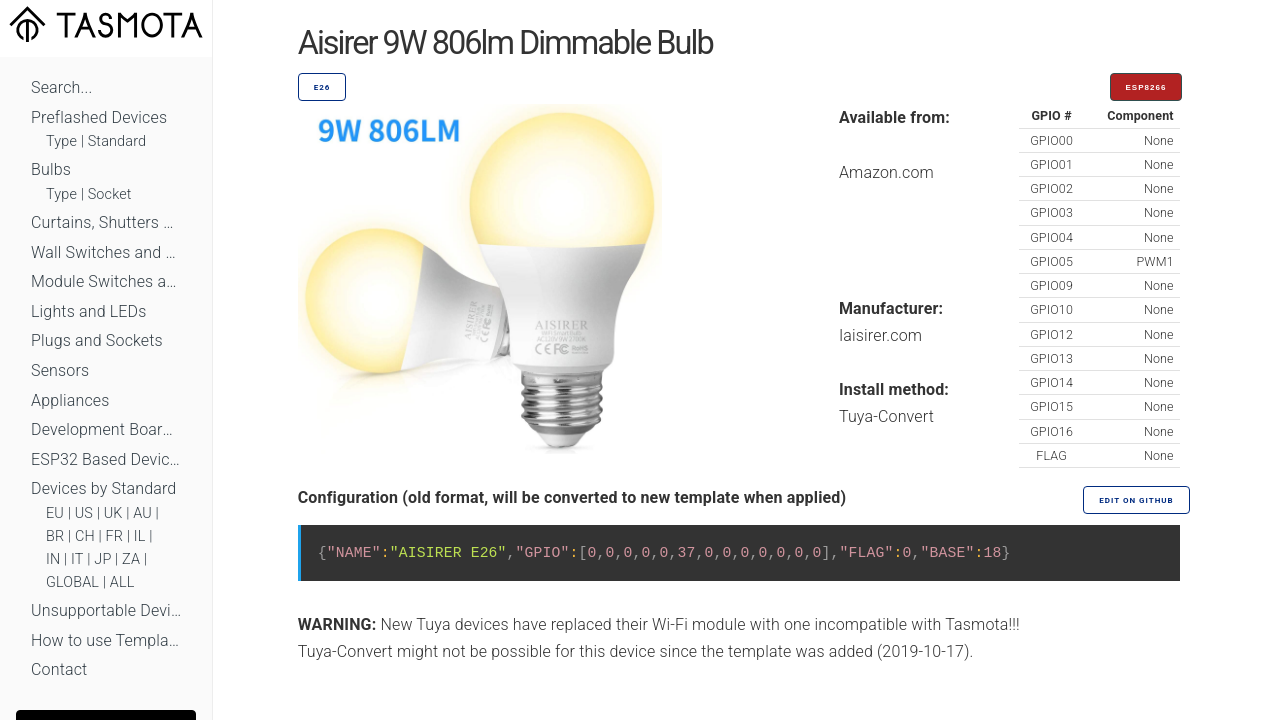 This screenshot has height=720, width=1280. I want to click on Standard, so click(117, 141).